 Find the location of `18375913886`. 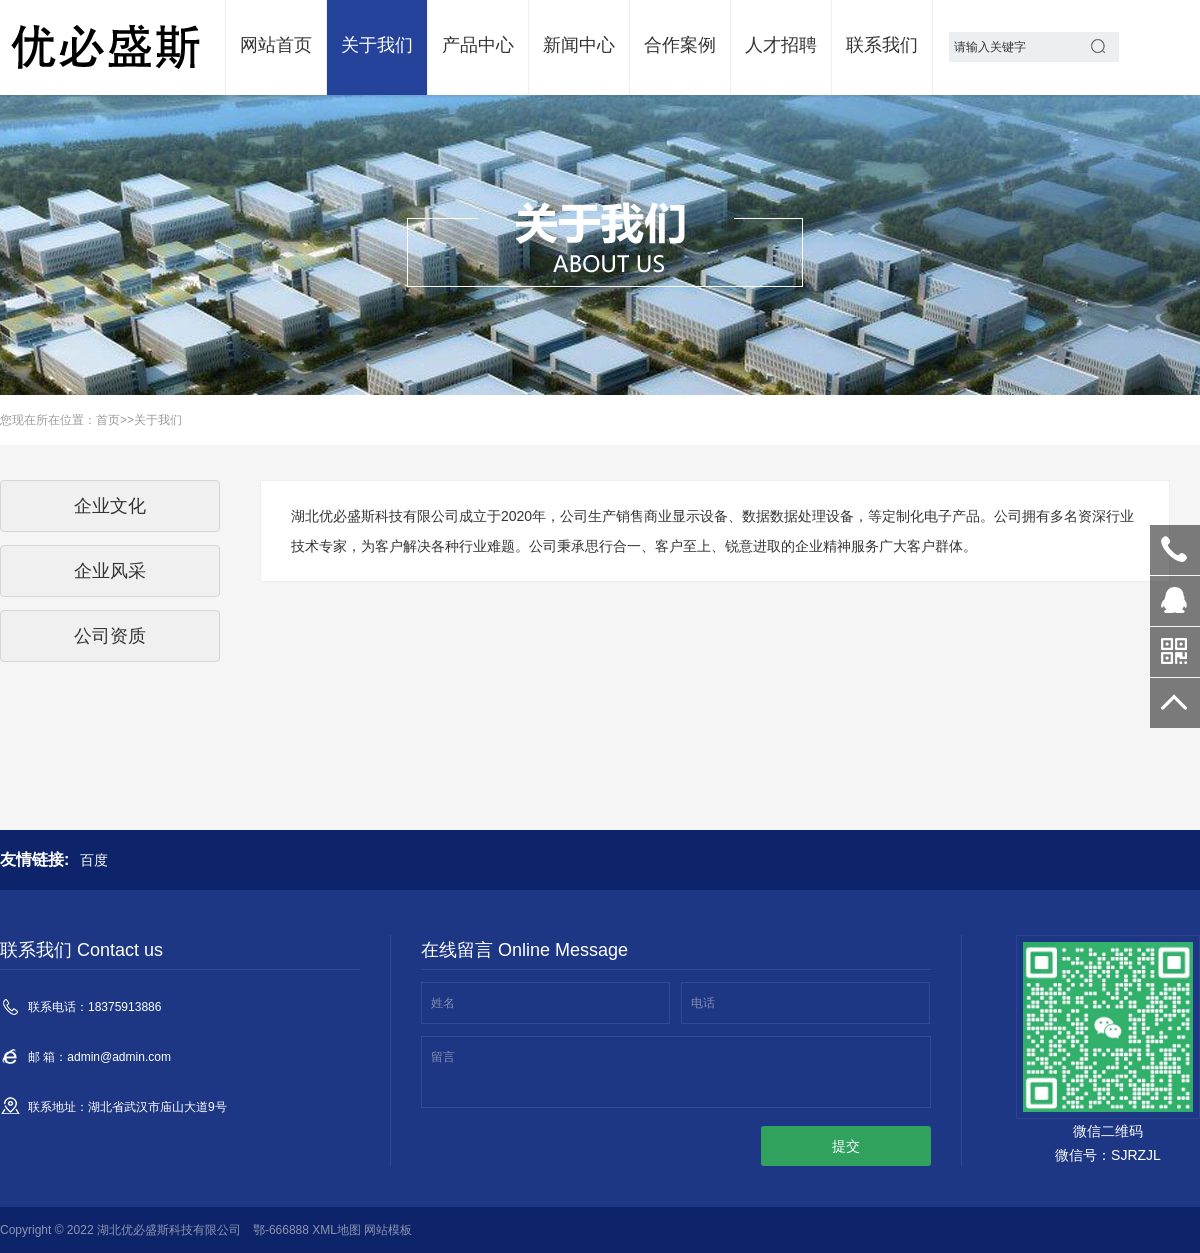

18375913886 is located at coordinates (1175, 550).